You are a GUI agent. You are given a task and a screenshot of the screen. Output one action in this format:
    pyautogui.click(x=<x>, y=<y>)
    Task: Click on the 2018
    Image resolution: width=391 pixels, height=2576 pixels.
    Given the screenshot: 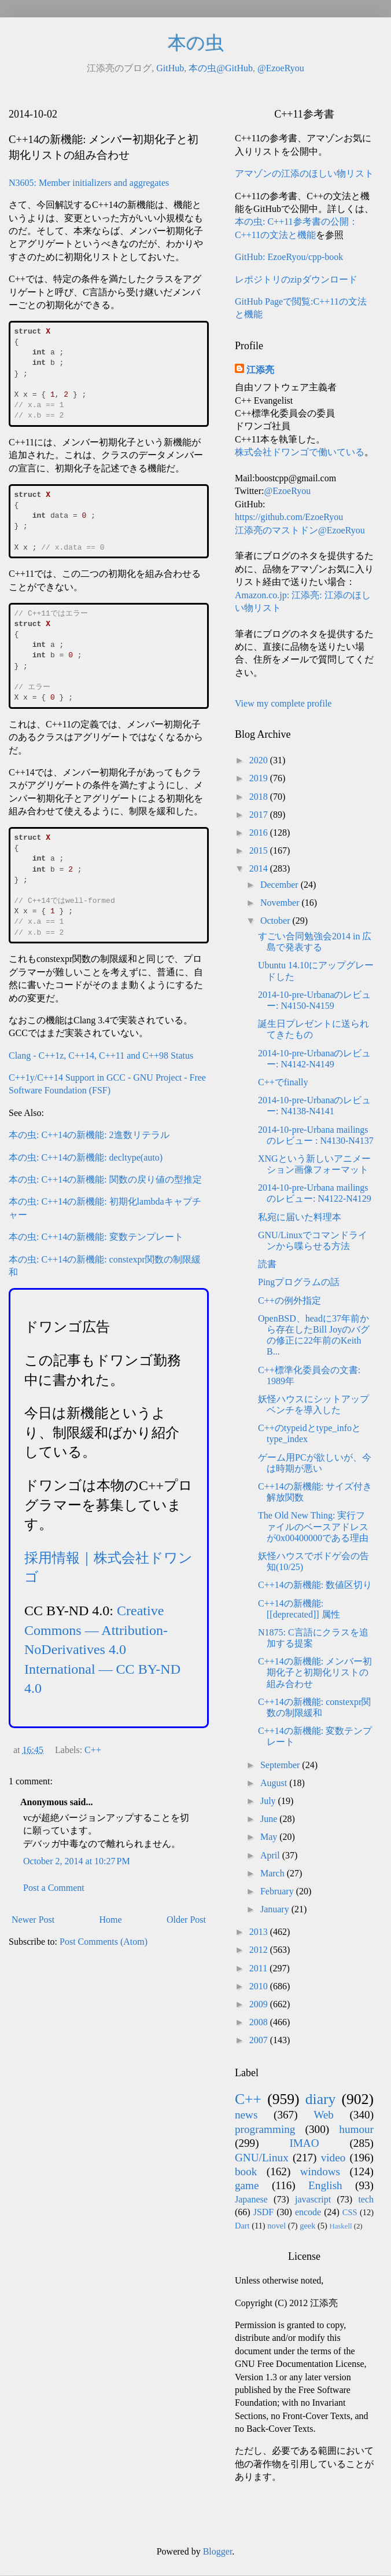 What is the action you would take?
    pyautogui.click(x=259, y=797)
    